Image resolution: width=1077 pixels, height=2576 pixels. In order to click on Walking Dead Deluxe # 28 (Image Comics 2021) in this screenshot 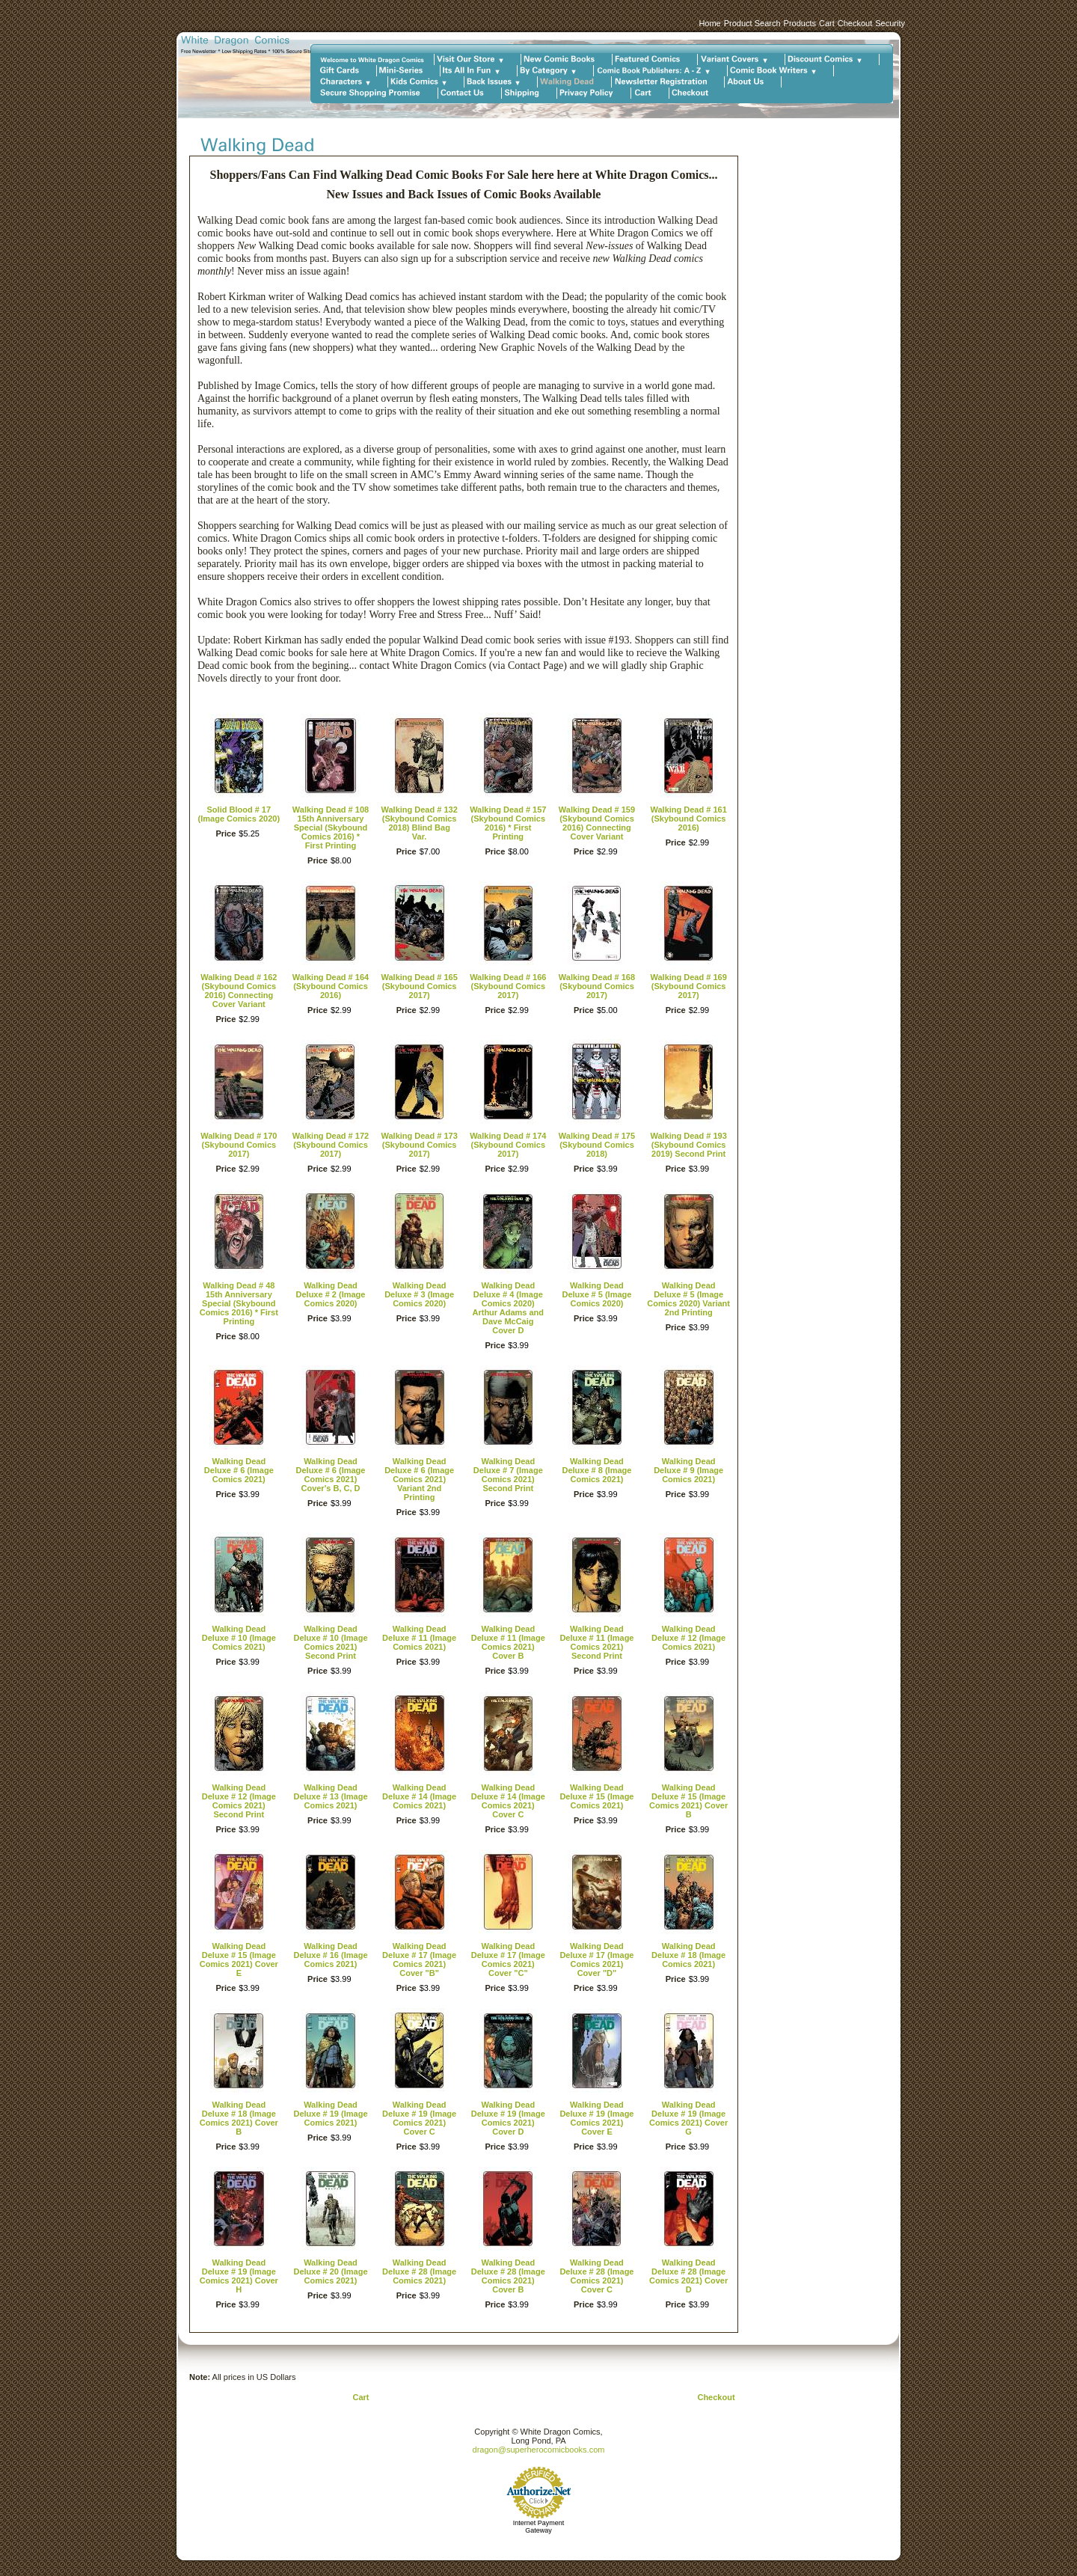, I will do `click(419, 2271)`.